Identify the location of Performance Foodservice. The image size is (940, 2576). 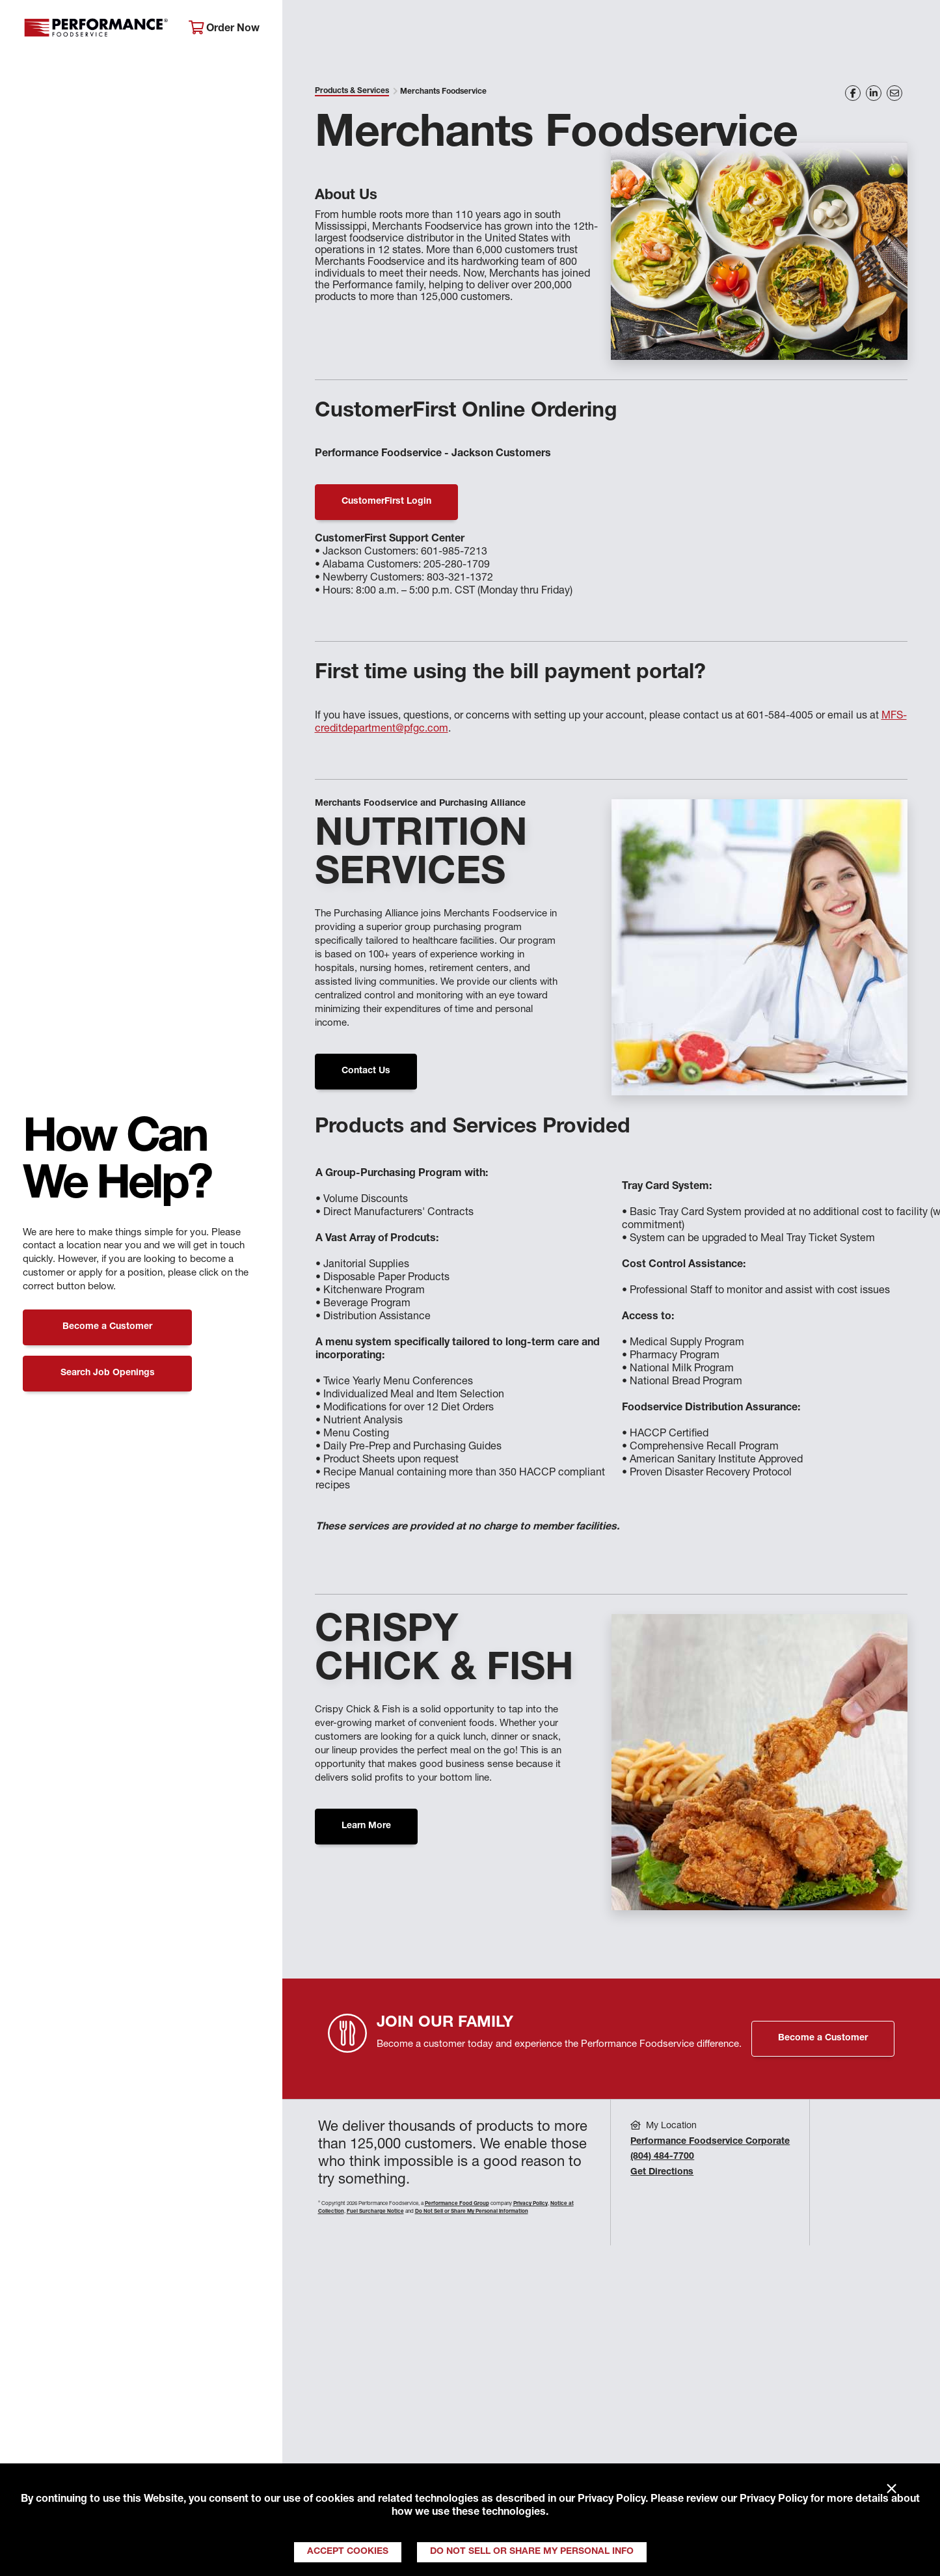
(96, 29).